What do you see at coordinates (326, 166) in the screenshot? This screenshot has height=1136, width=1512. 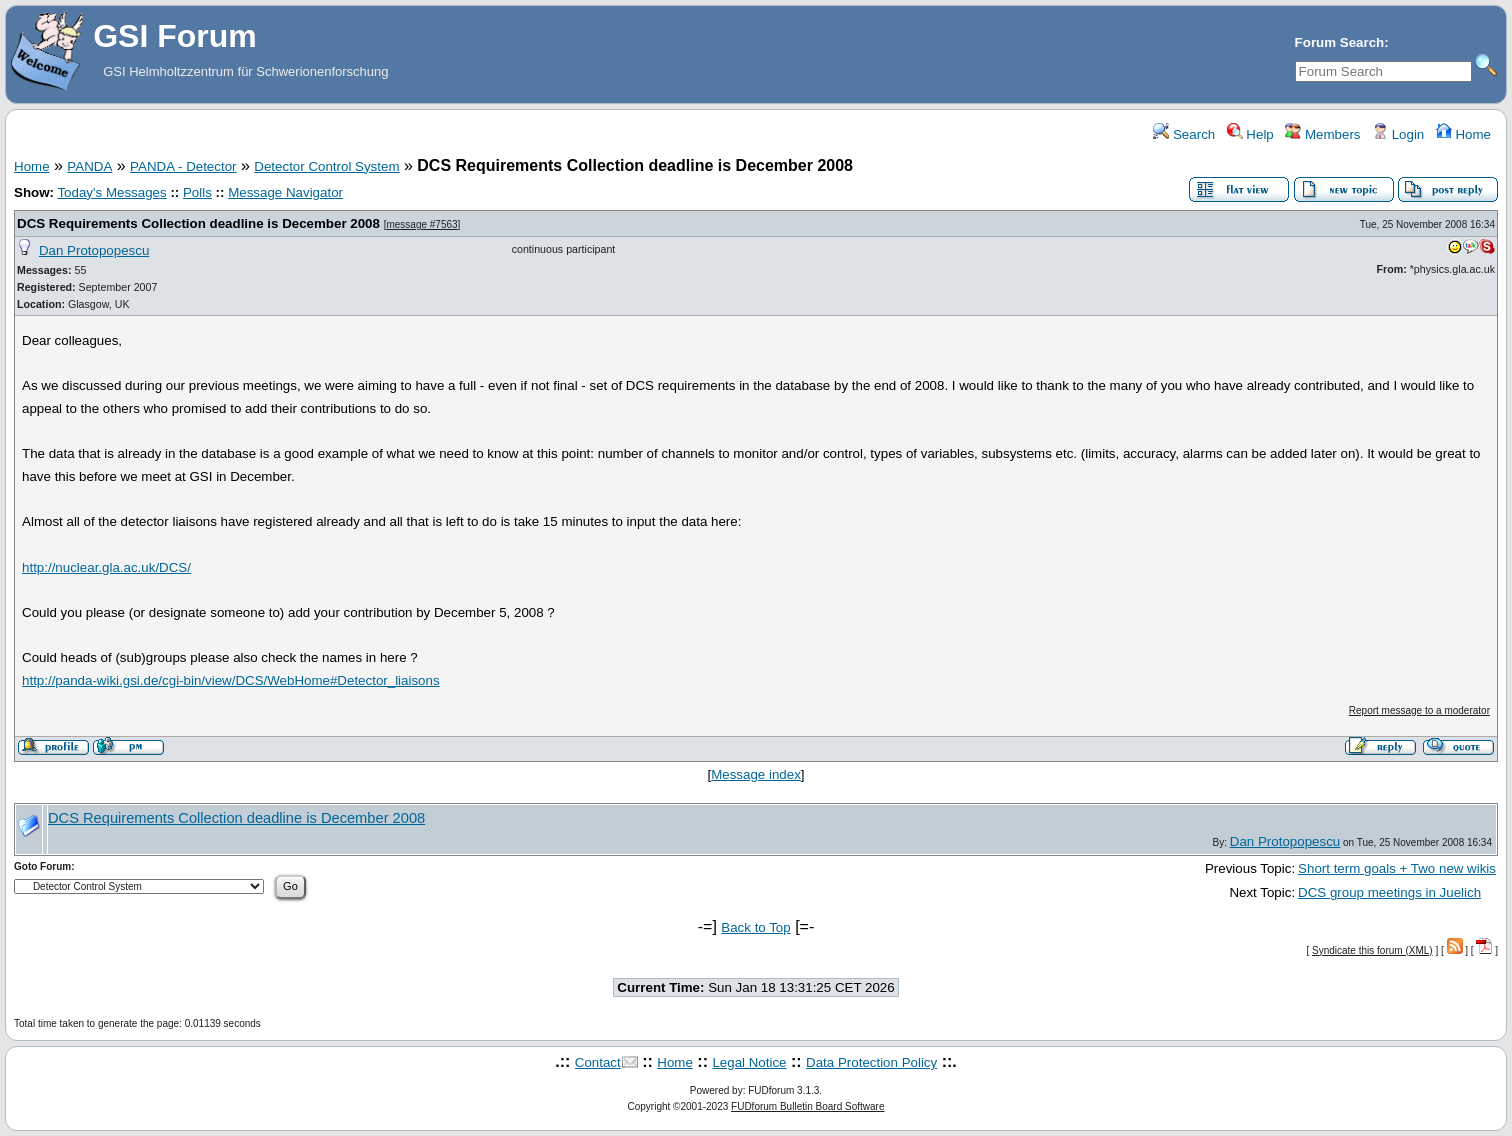 I see `Detector Control System` at bounding box center [326, 166].